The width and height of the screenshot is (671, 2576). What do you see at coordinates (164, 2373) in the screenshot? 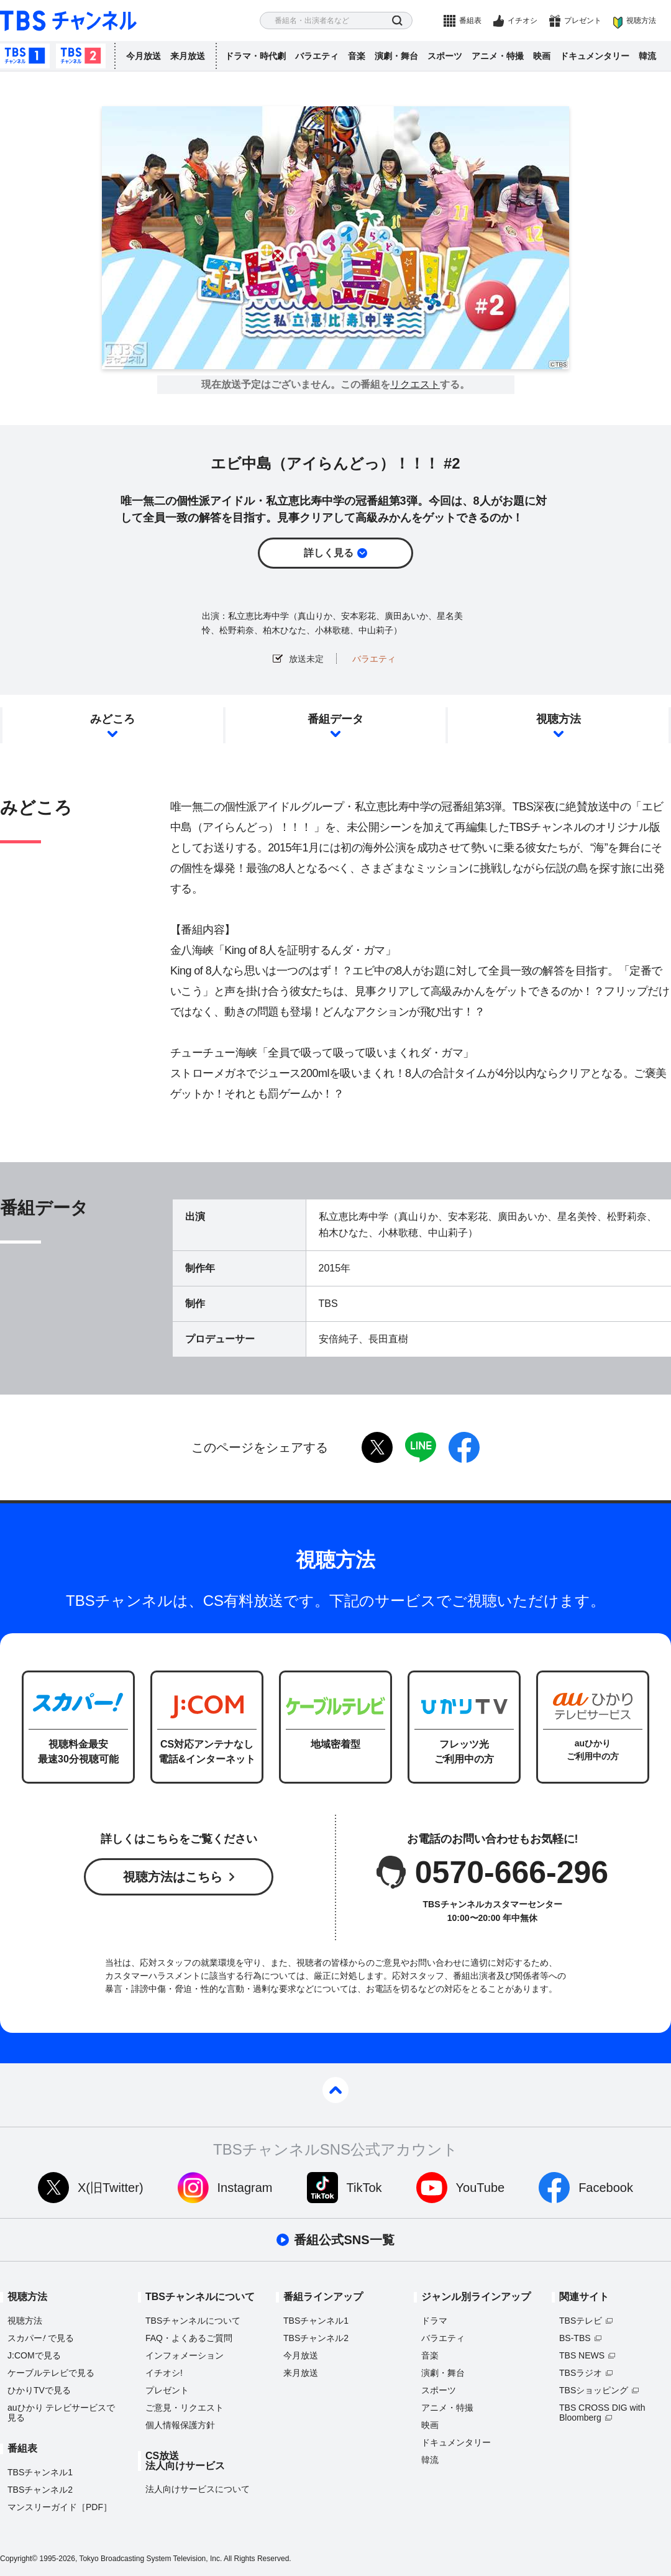
I see `イチオシ!` at bounding box center [164, 2373].